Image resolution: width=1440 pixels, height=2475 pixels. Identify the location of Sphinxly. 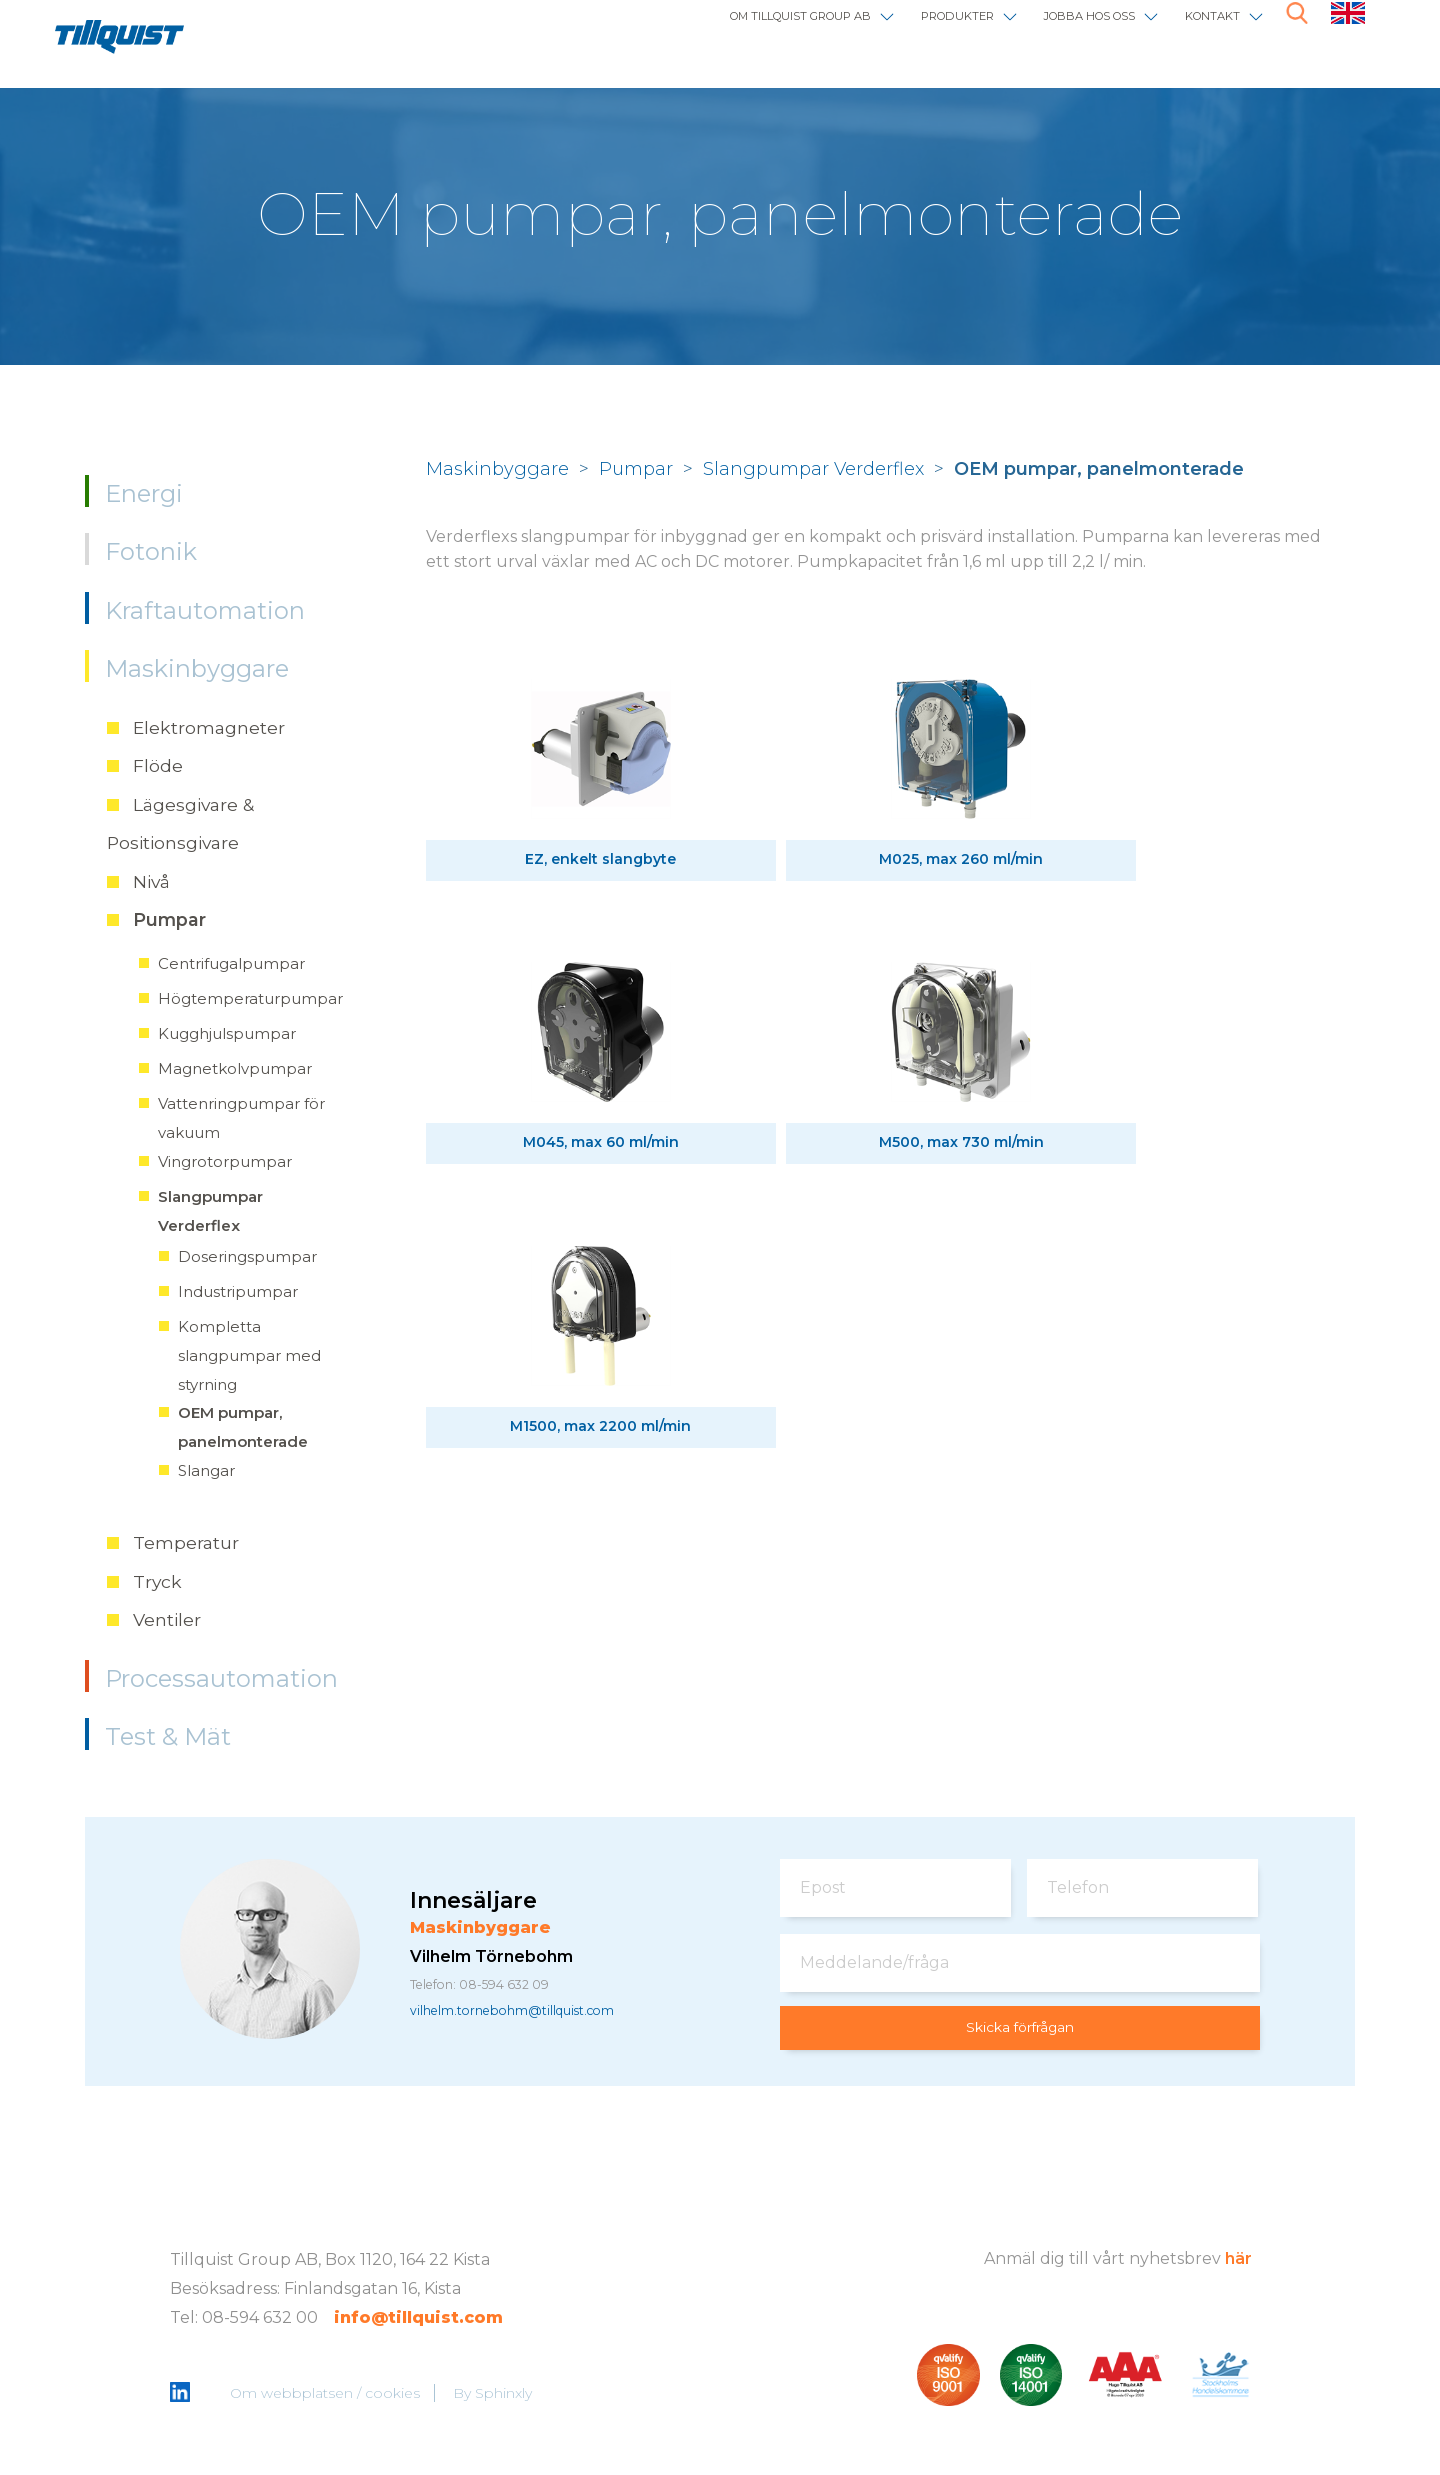
(507, 2396).